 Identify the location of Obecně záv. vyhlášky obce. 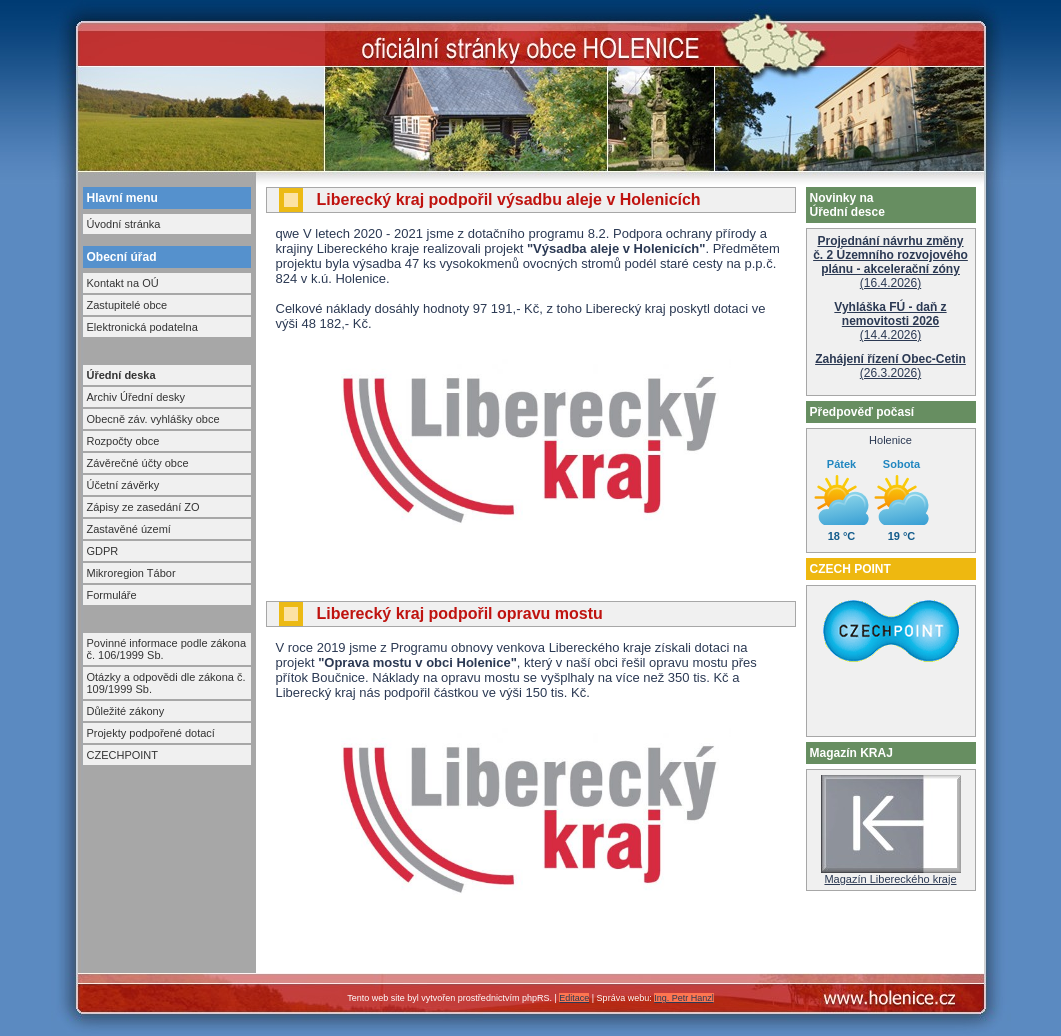
(153, 419).